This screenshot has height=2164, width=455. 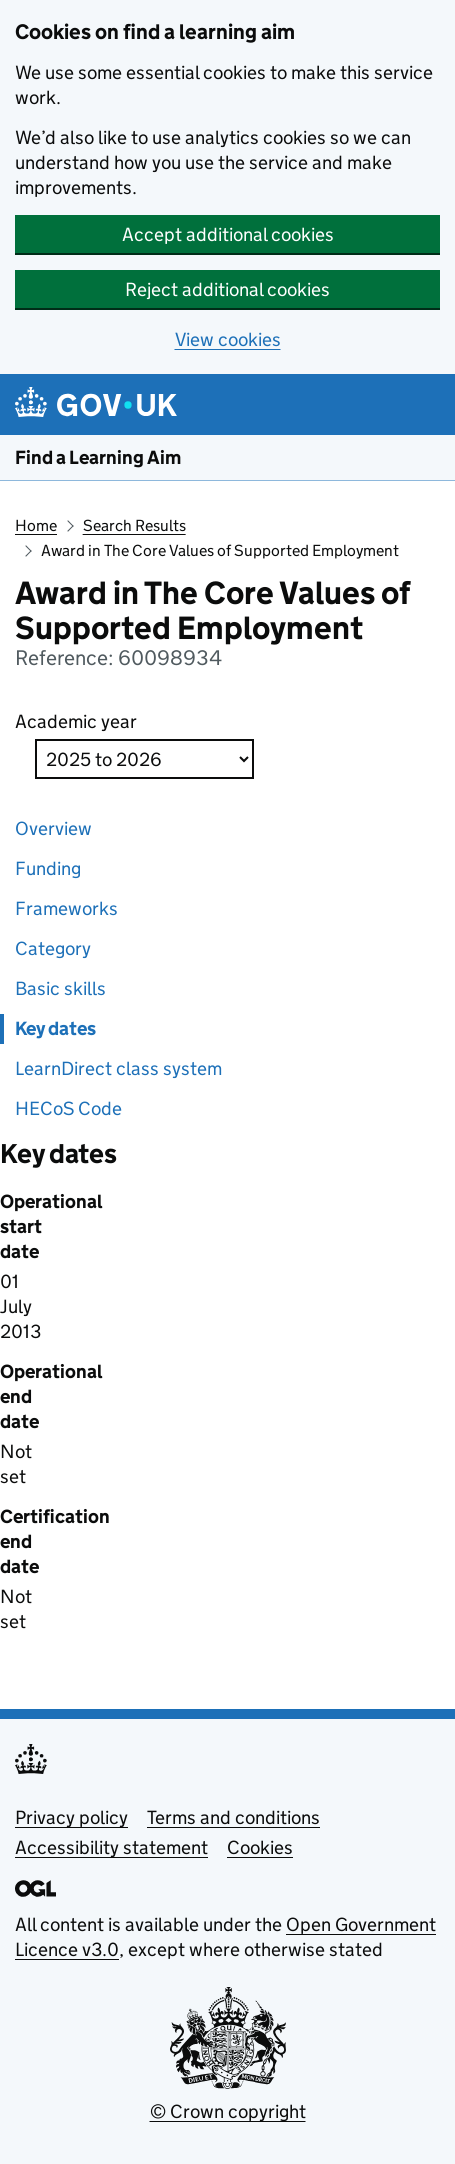 I want to click on © Crown copyright, so click(x=228, y=2111).